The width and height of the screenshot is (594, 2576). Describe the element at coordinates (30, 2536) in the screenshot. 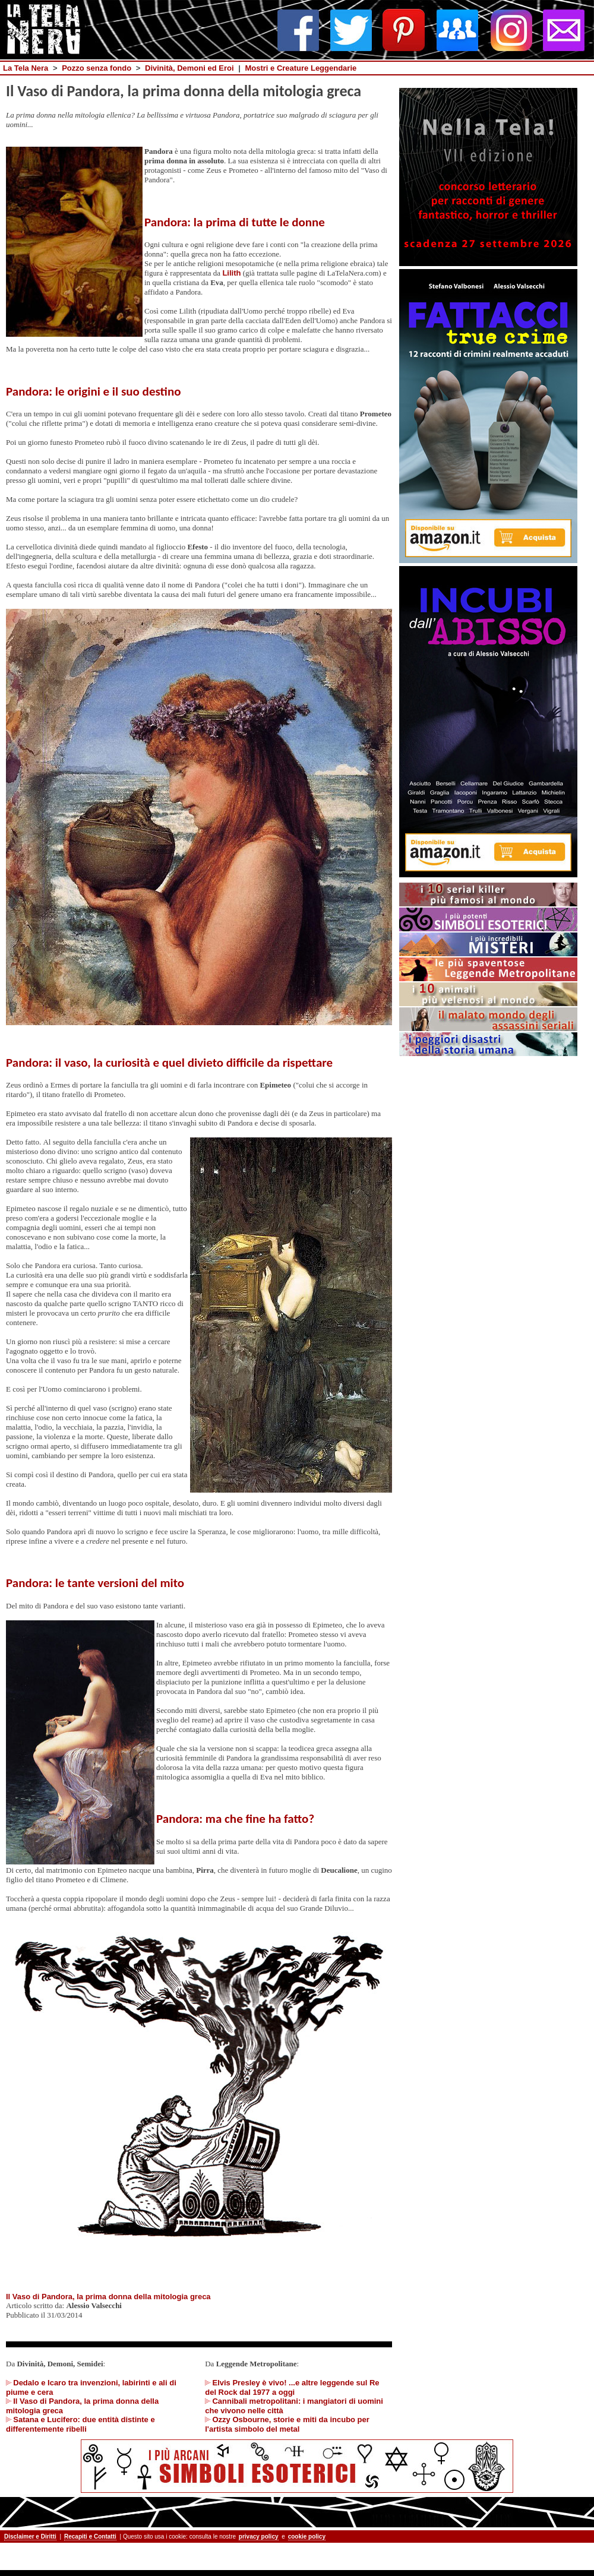

I see `Disclaimer e Diritti` at that location.